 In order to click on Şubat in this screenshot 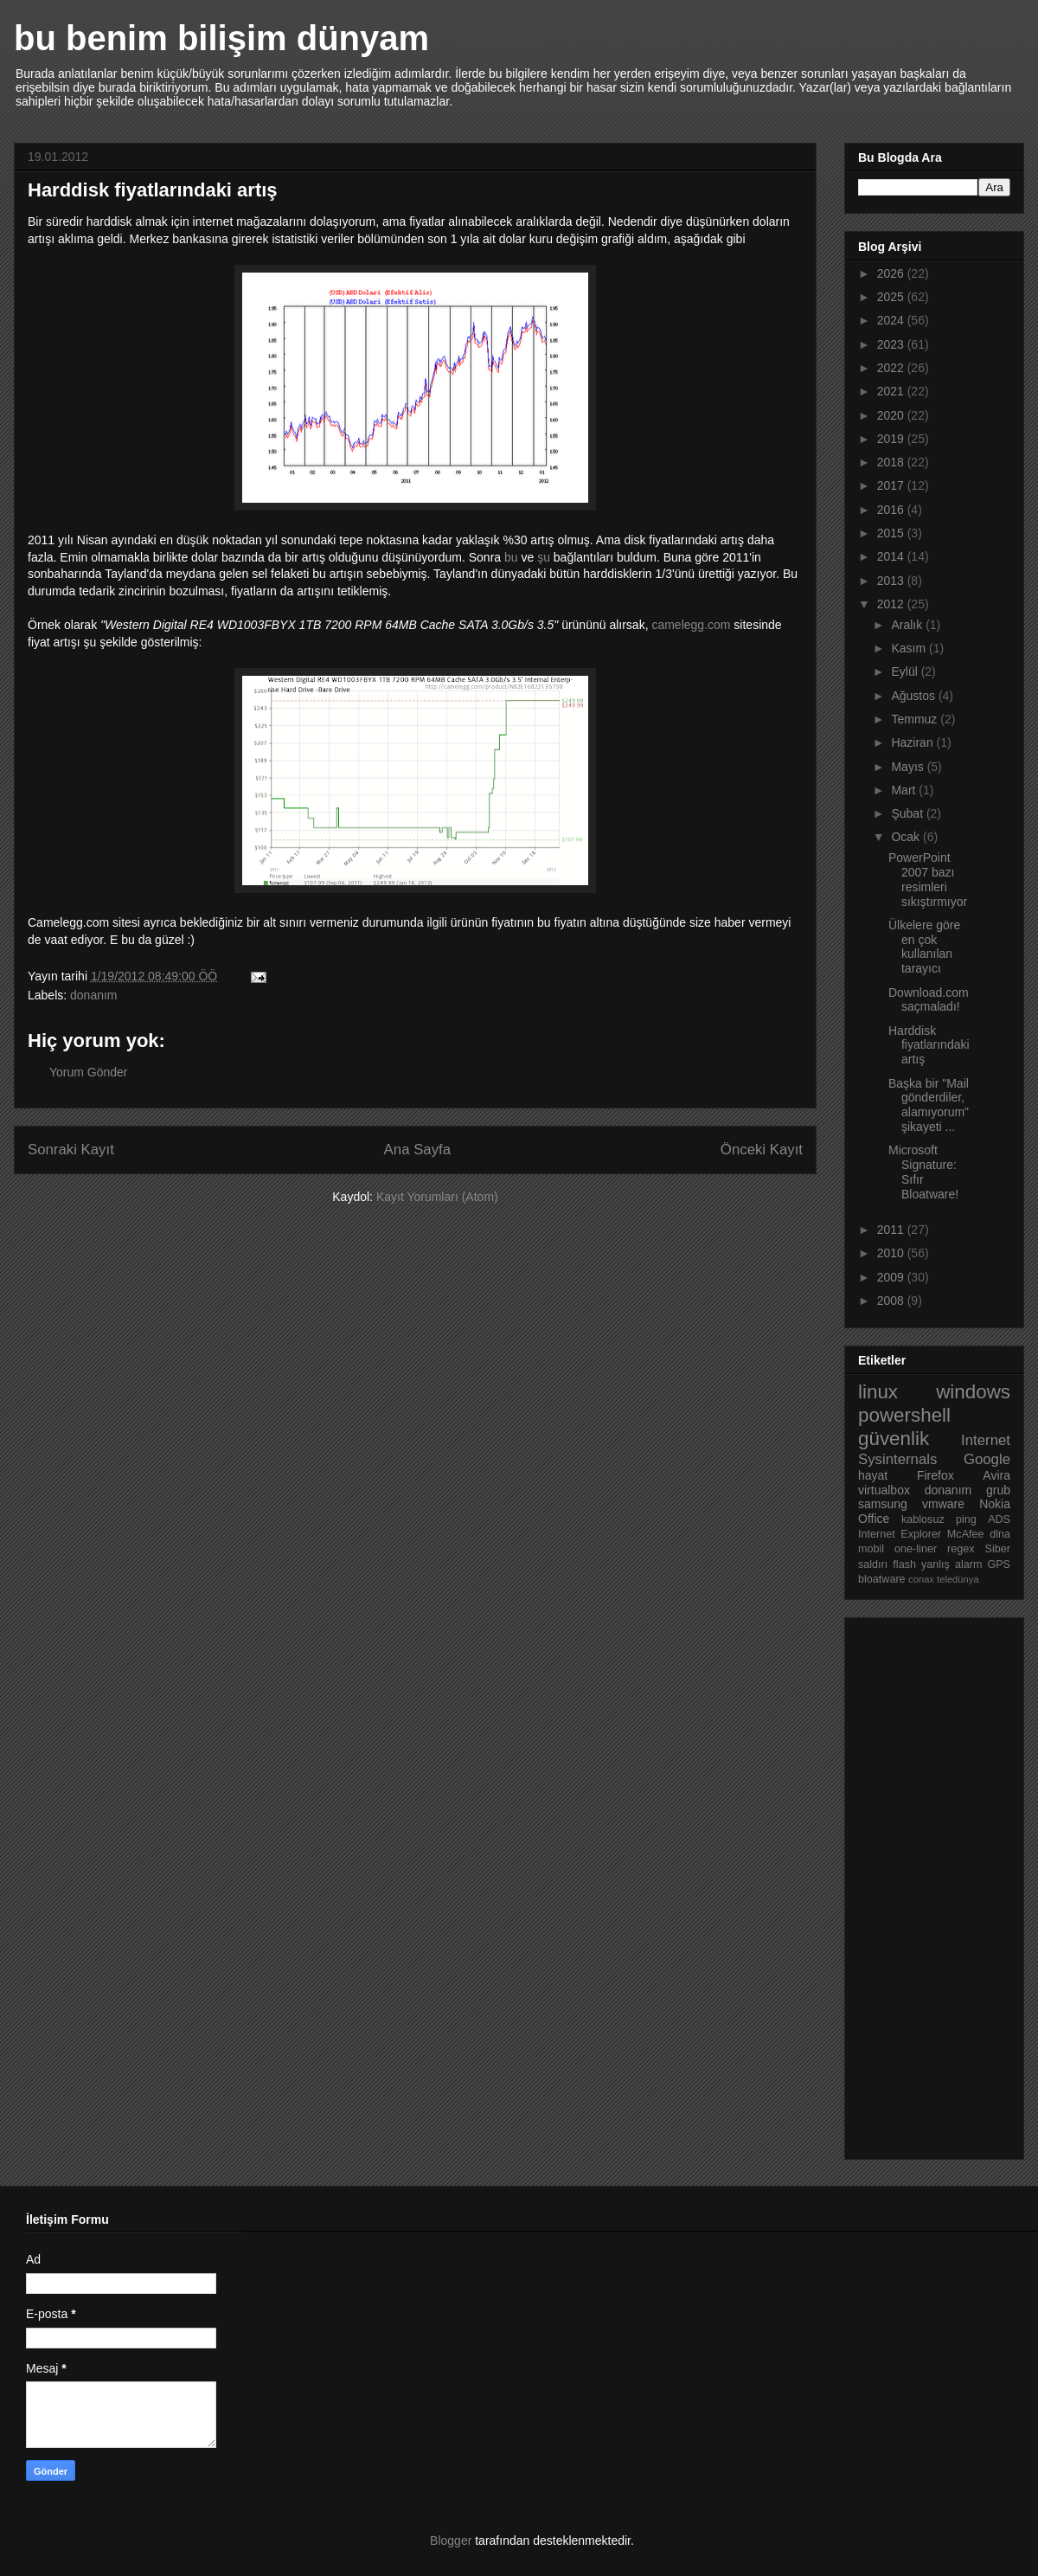, I will do `click(908, 813)`.